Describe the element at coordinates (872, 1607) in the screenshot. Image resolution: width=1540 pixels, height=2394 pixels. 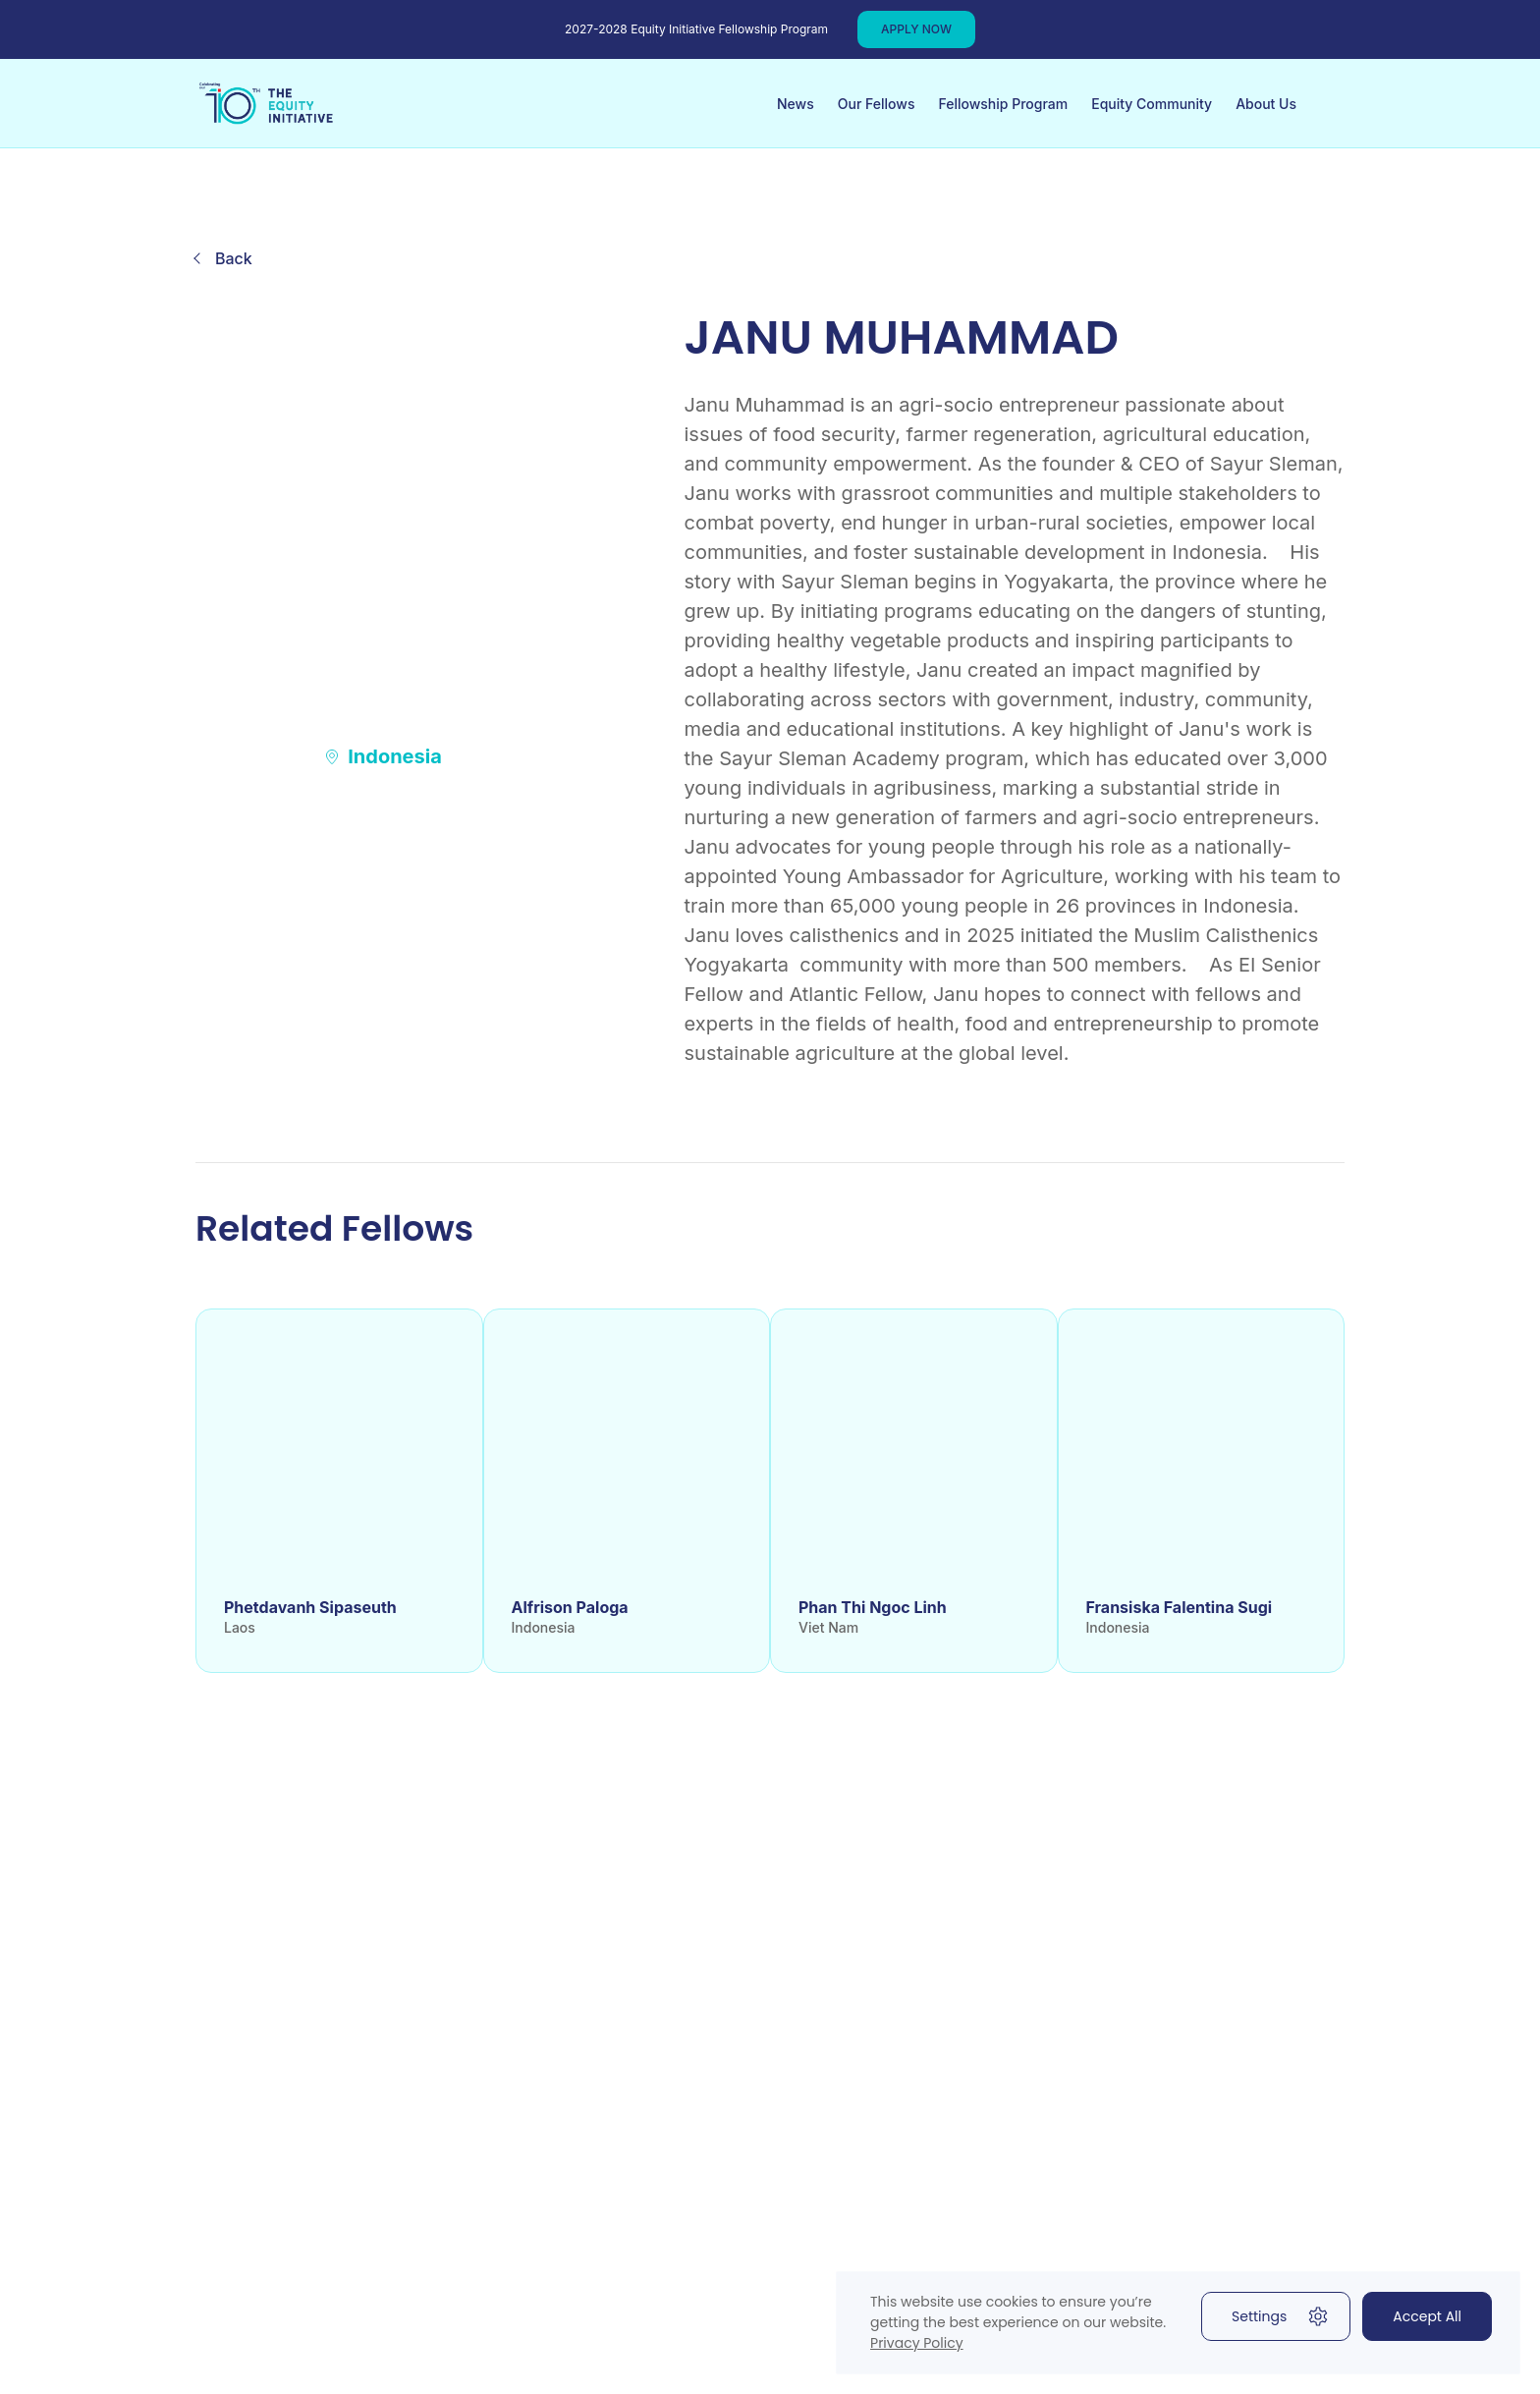
I see `Phan Thi Ngoc Linh` at that location.